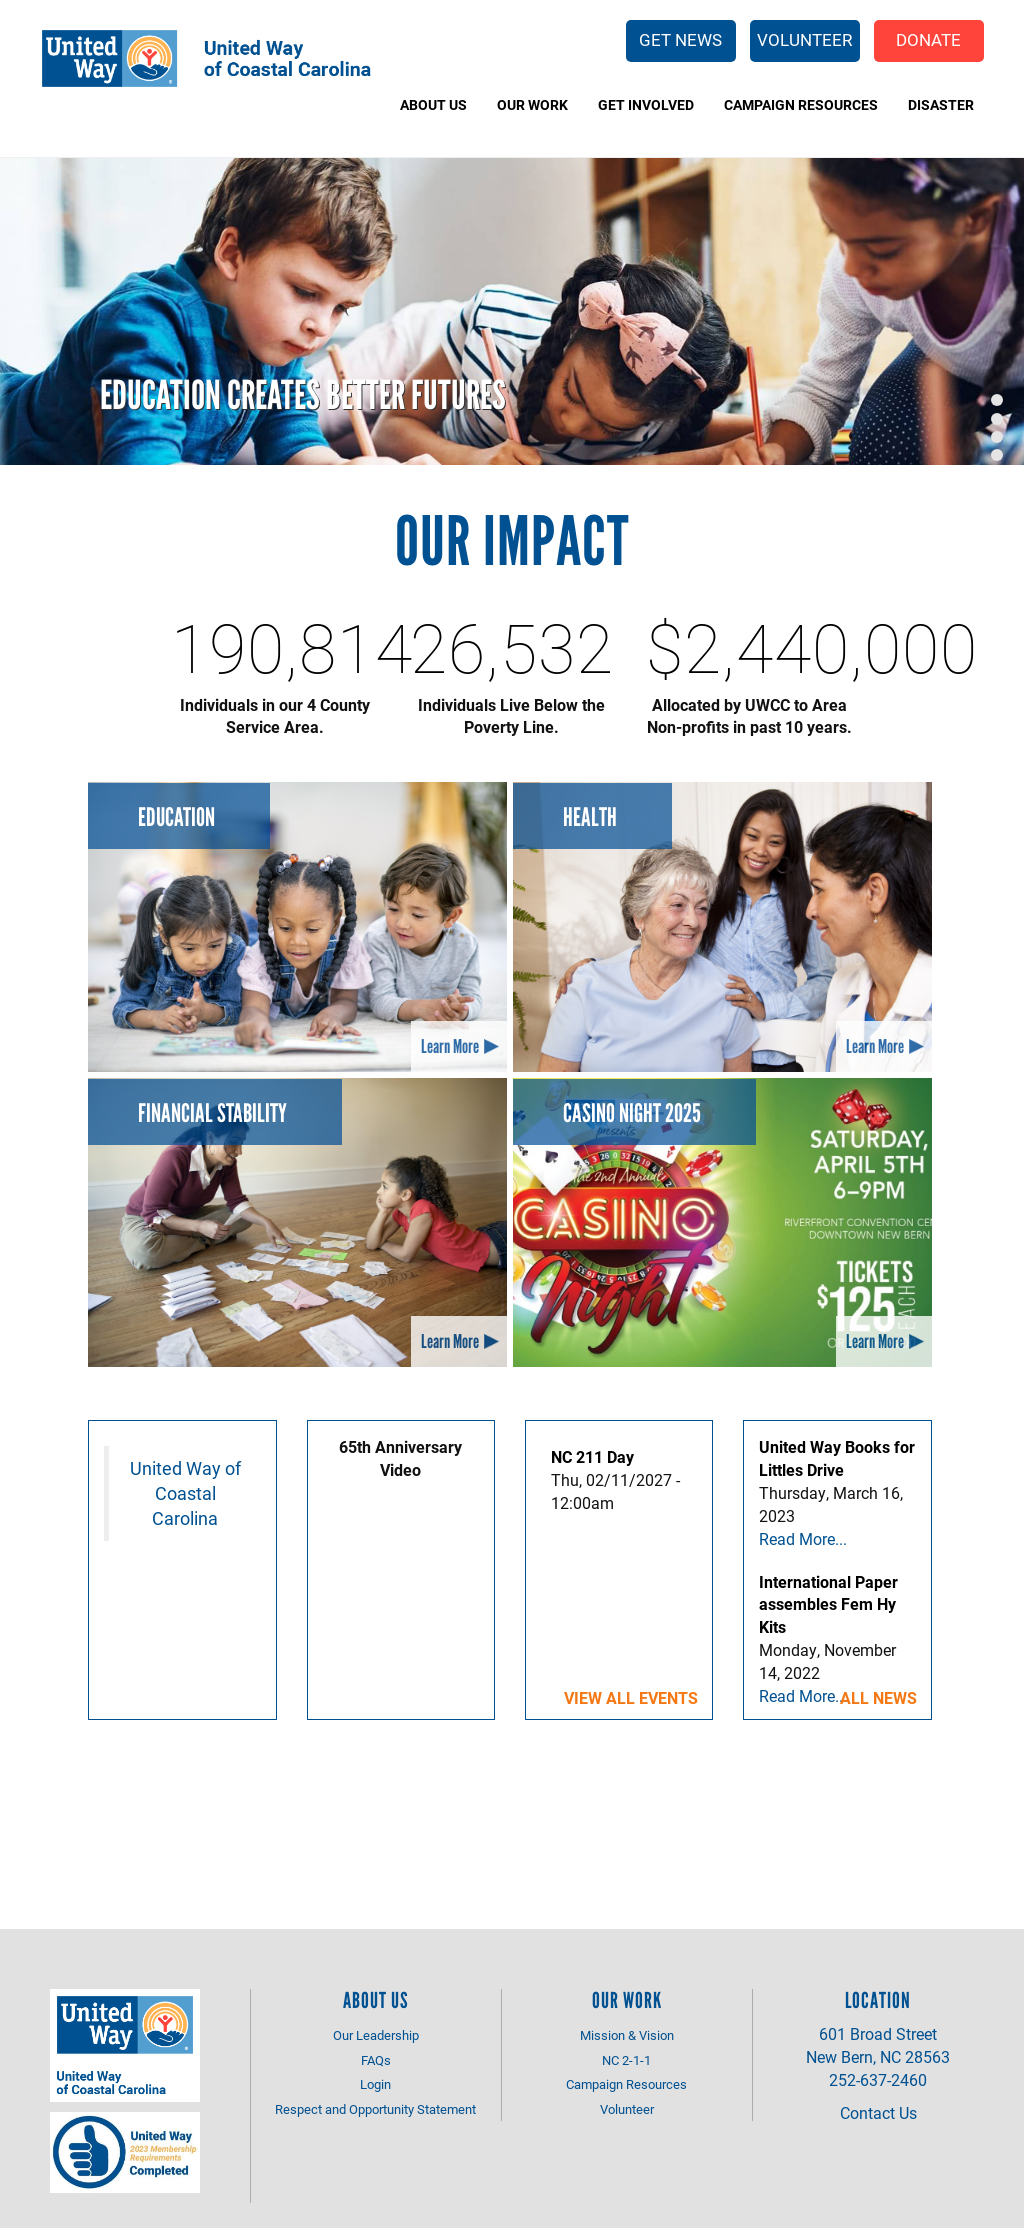  What do you see at coordinates (646, 104) in the screenshot?
I see `Get Involved` at bounding box center [646, 104].